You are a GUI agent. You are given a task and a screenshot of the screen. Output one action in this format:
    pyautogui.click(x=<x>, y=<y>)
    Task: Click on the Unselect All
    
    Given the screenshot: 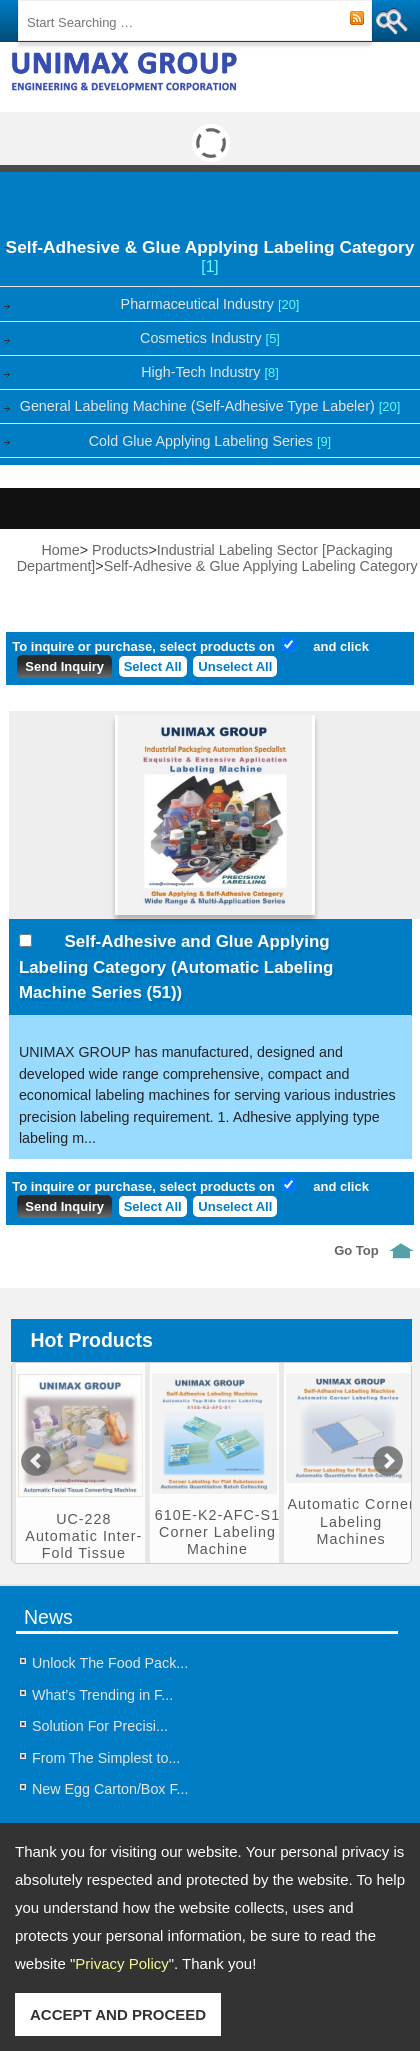 What is the action you would take?
    pyautogui.click(x=235, y=666)
    